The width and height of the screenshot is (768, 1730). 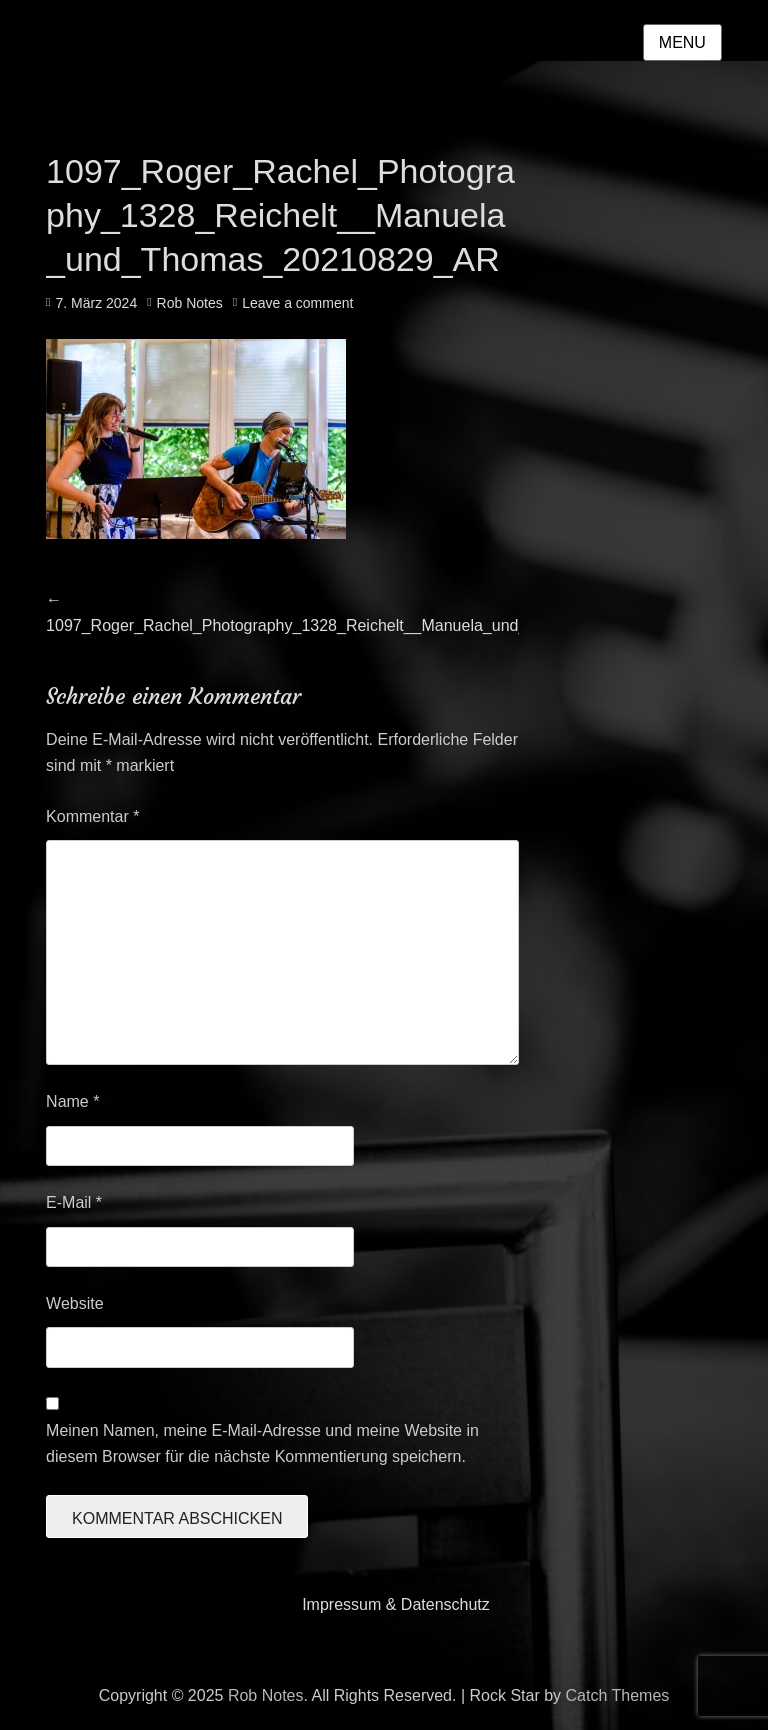 I want to click on Catch Themes, so click(x=618, y=1695).